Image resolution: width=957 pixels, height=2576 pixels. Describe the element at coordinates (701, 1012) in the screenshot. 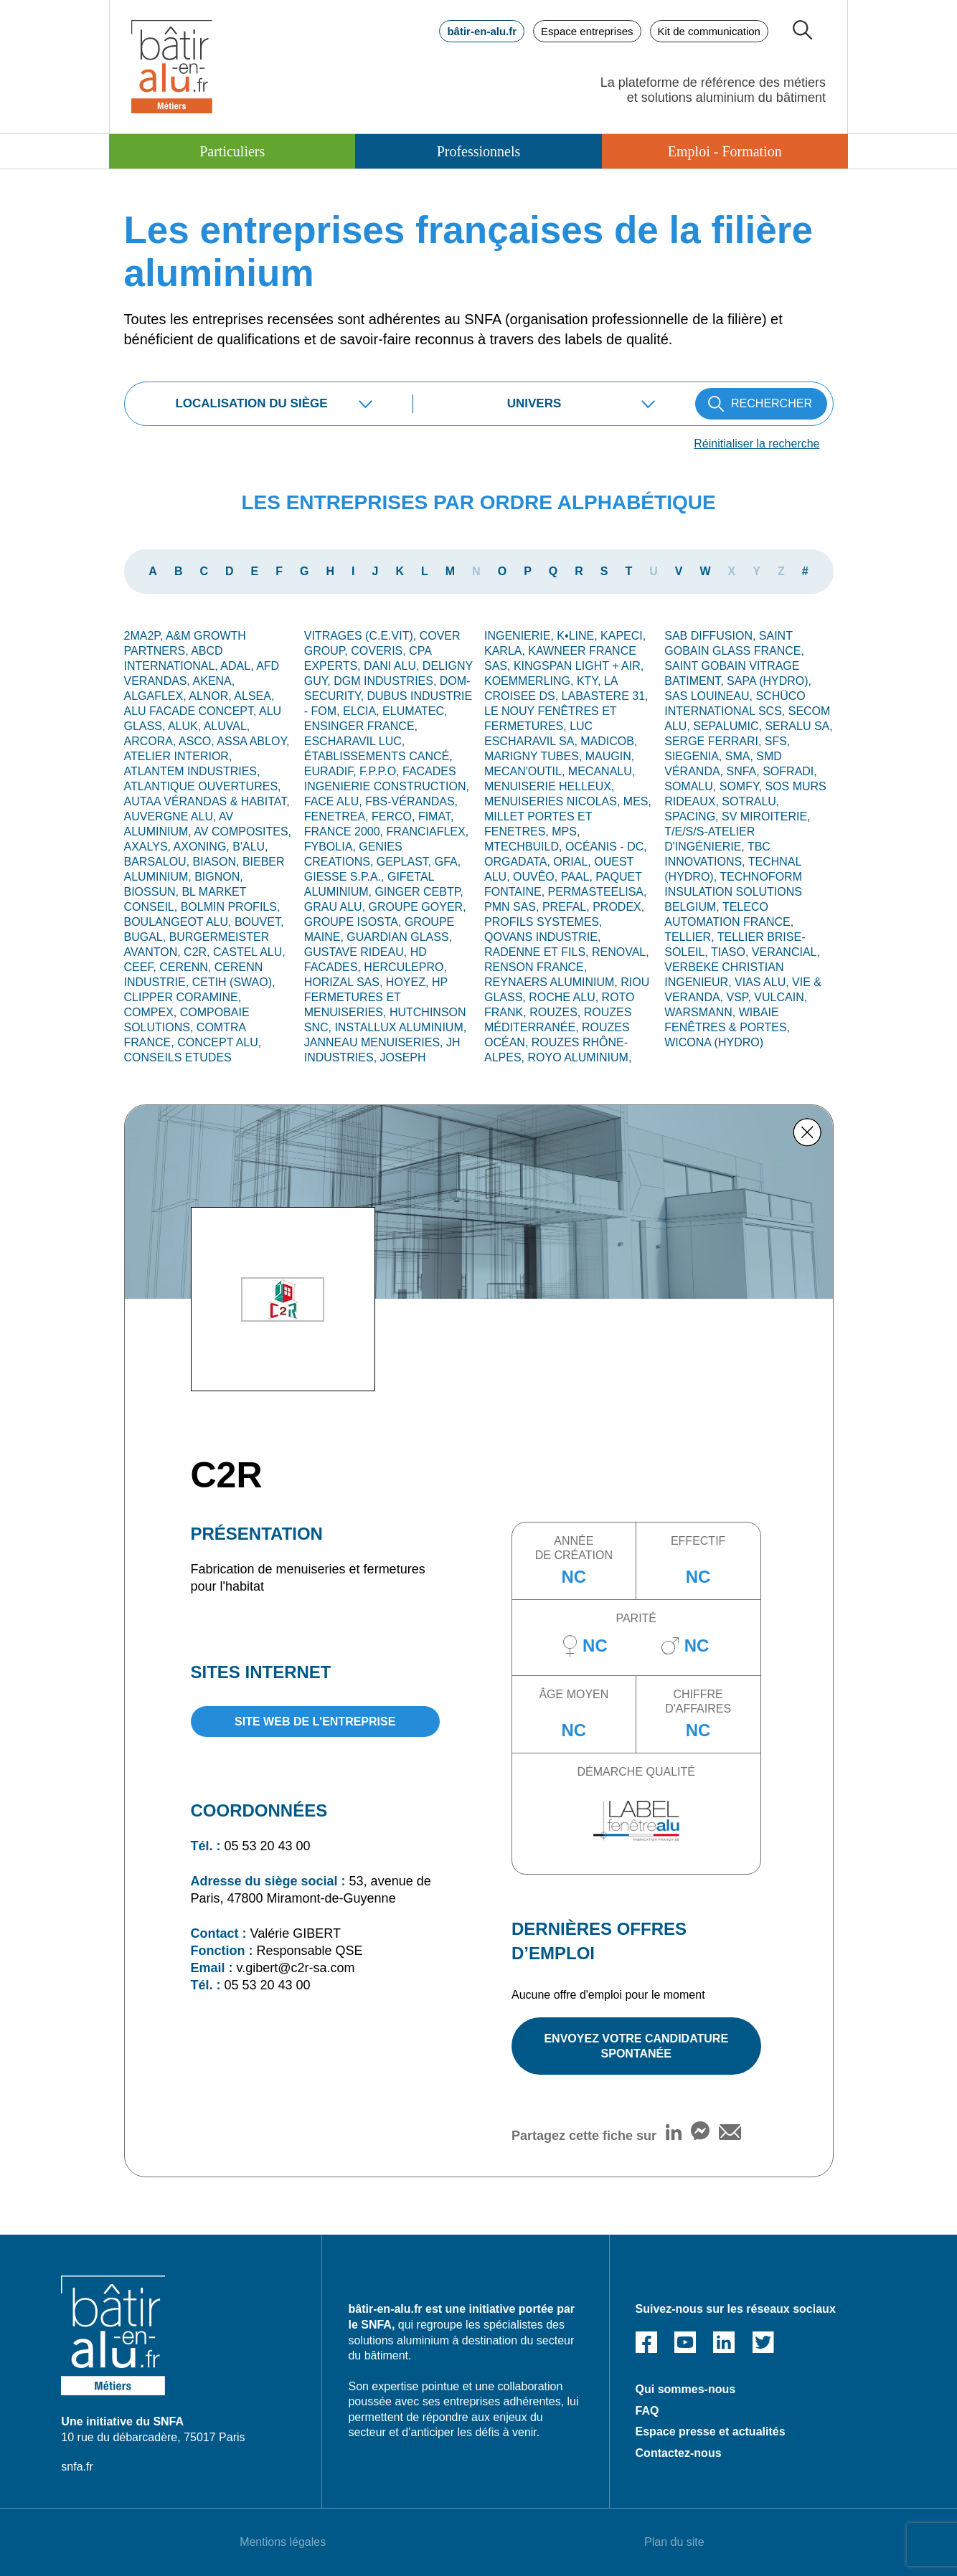

I see `WARSMANN,` at that location.